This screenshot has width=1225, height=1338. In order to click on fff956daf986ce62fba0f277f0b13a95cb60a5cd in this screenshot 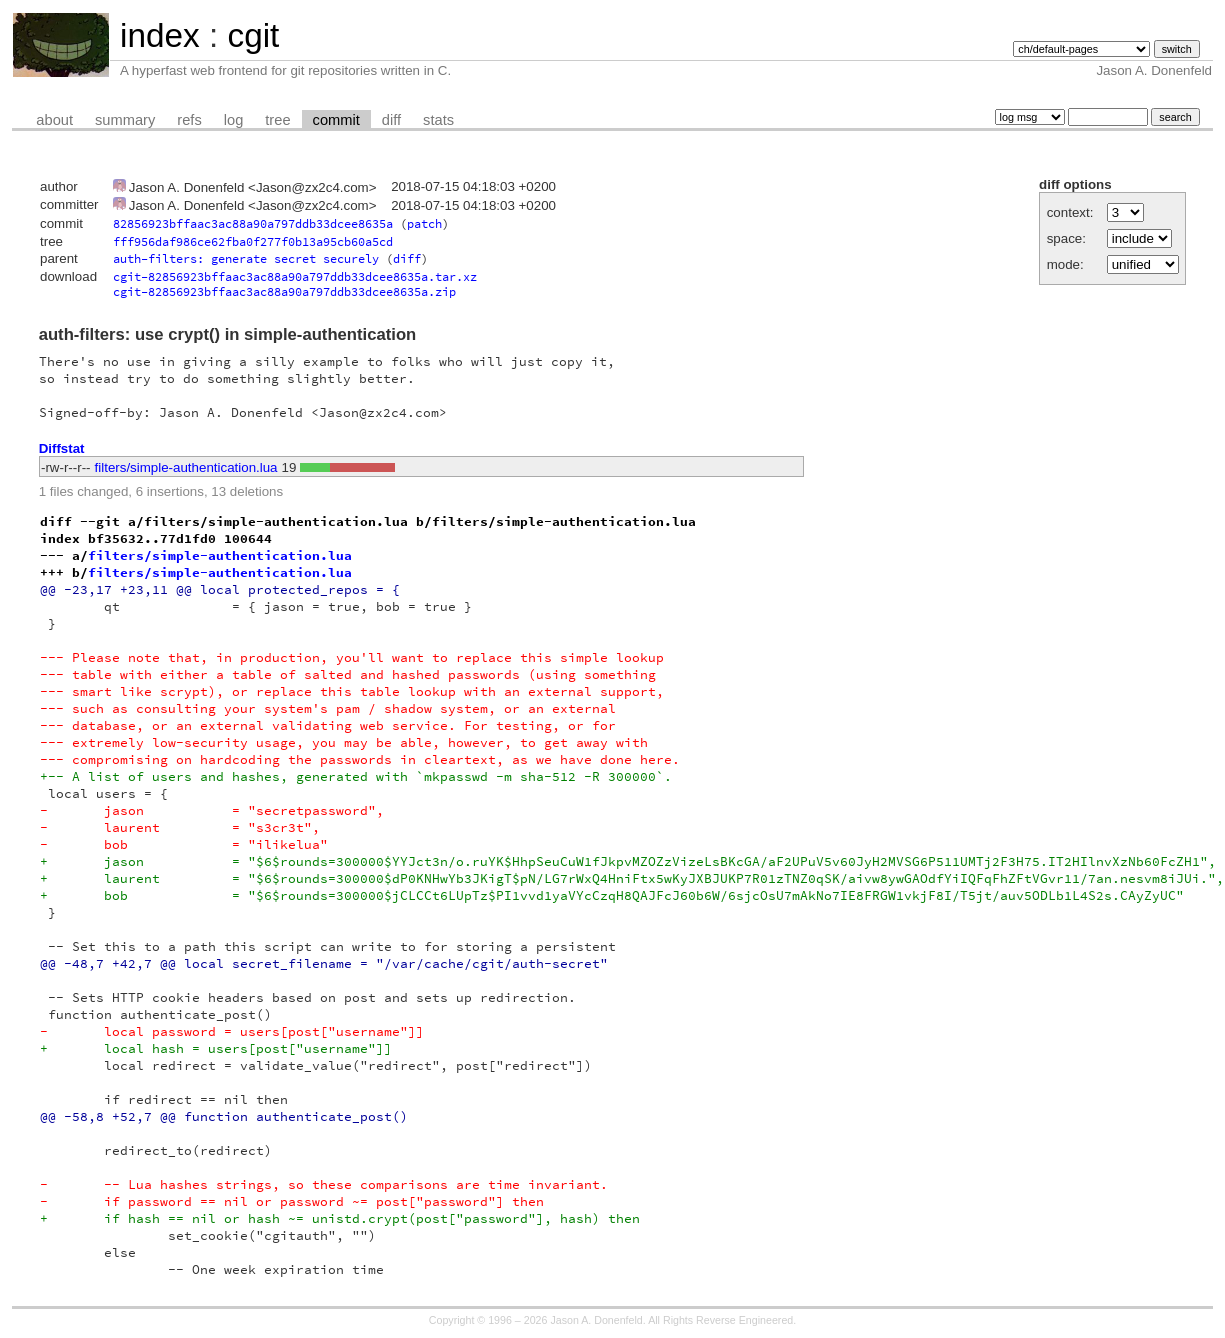, I will do `click(253, 241)`.